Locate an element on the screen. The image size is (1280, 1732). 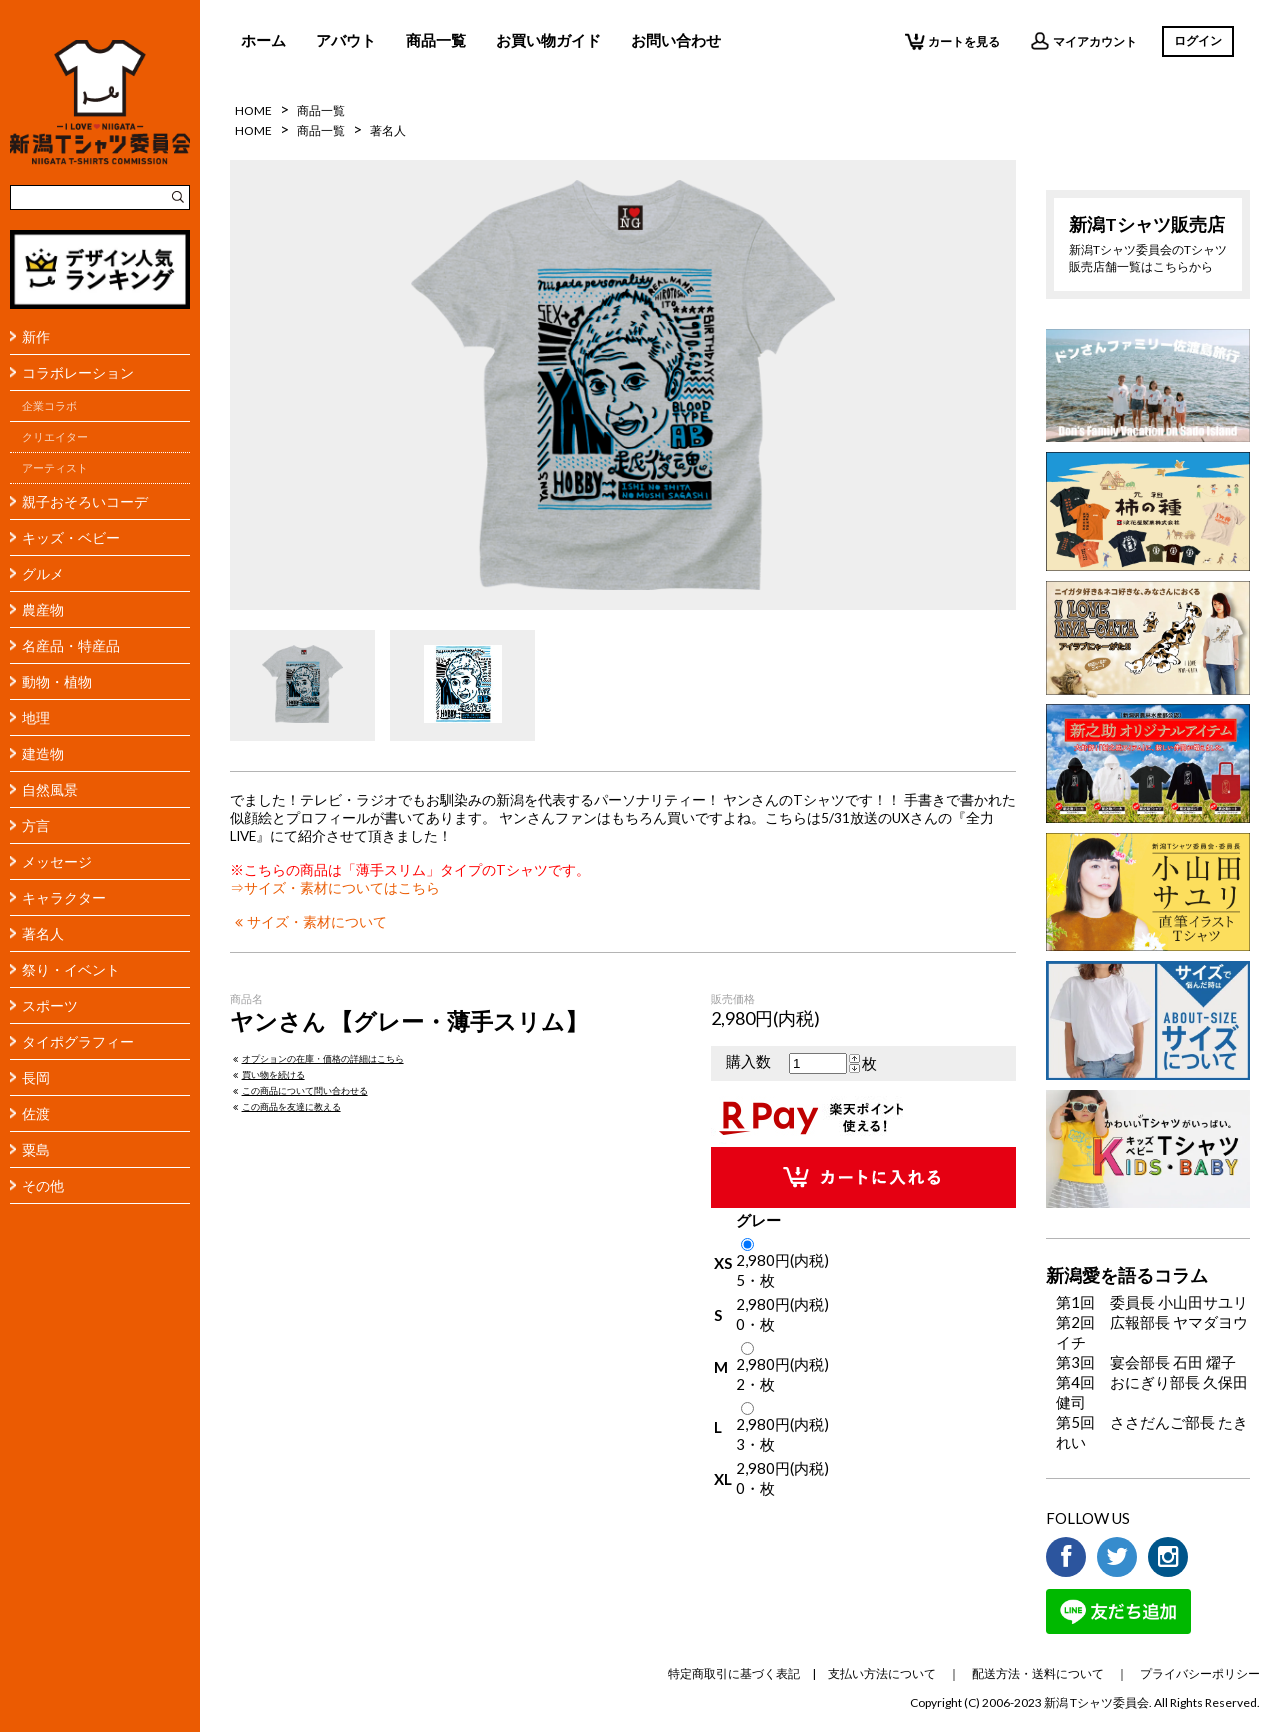
アーティスト is located at coordinates (55, 468).